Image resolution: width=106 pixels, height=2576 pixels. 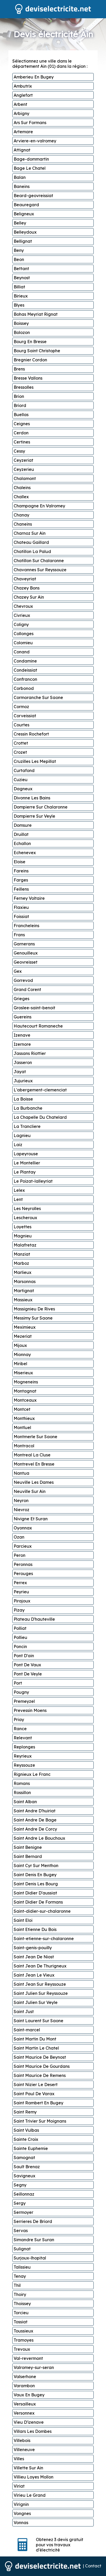 I want to click on Cessy, so click(x=19, y=451).